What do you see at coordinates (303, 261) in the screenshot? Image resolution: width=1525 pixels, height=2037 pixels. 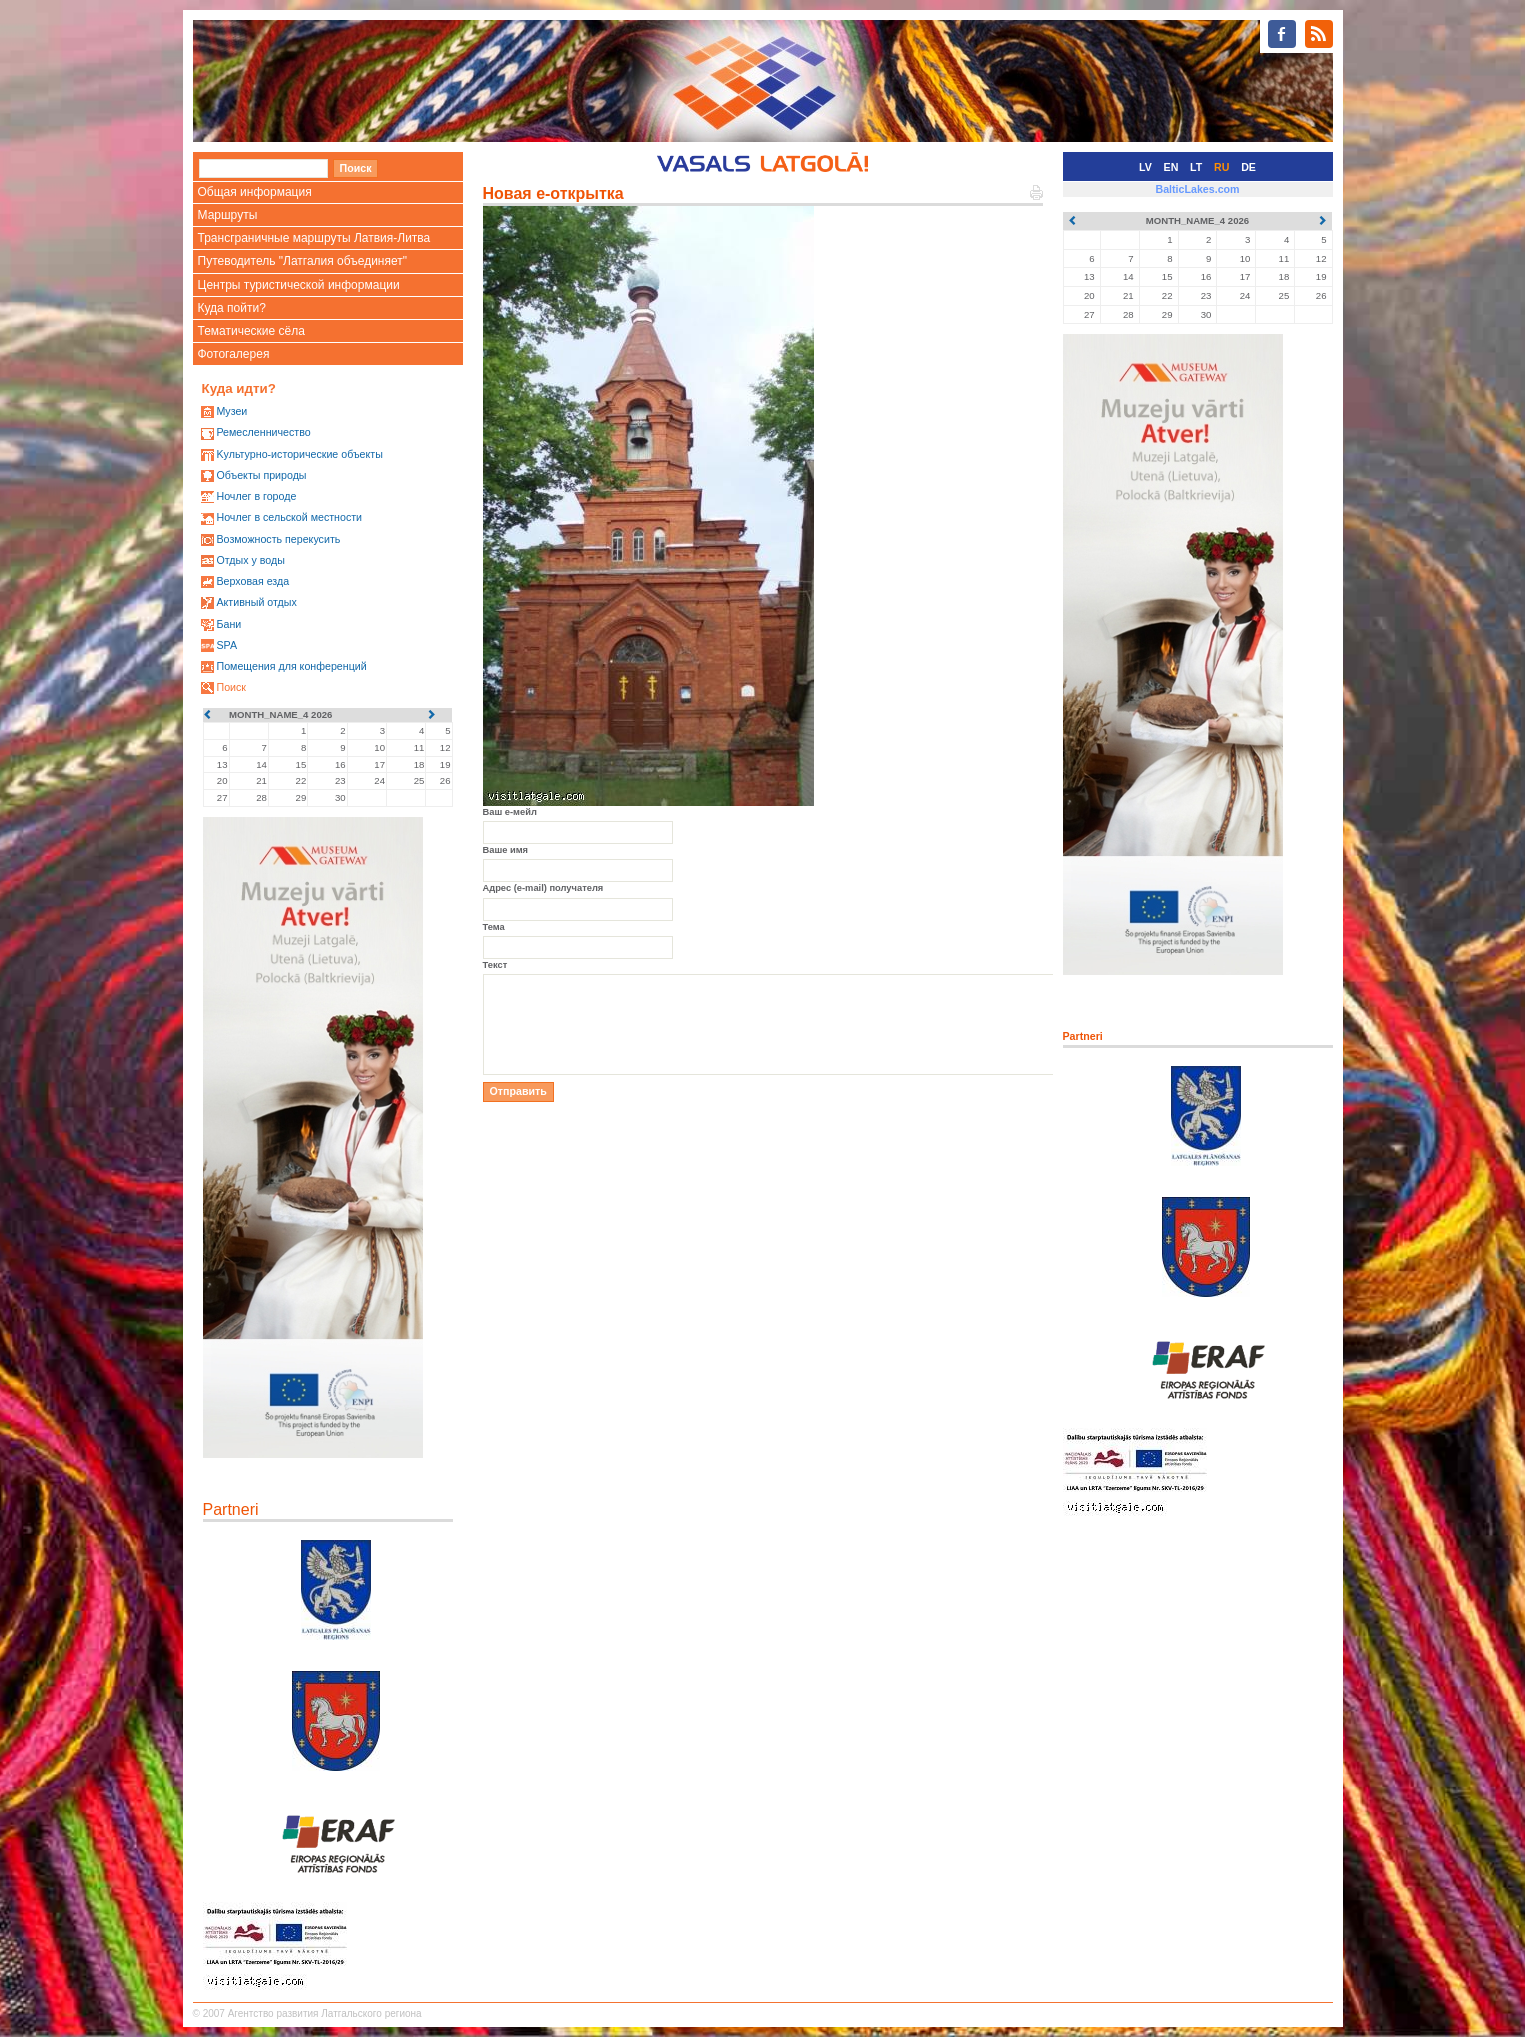 I see `Путеводитель "Латгалия объединяет"` at bounding box center [303, 261].